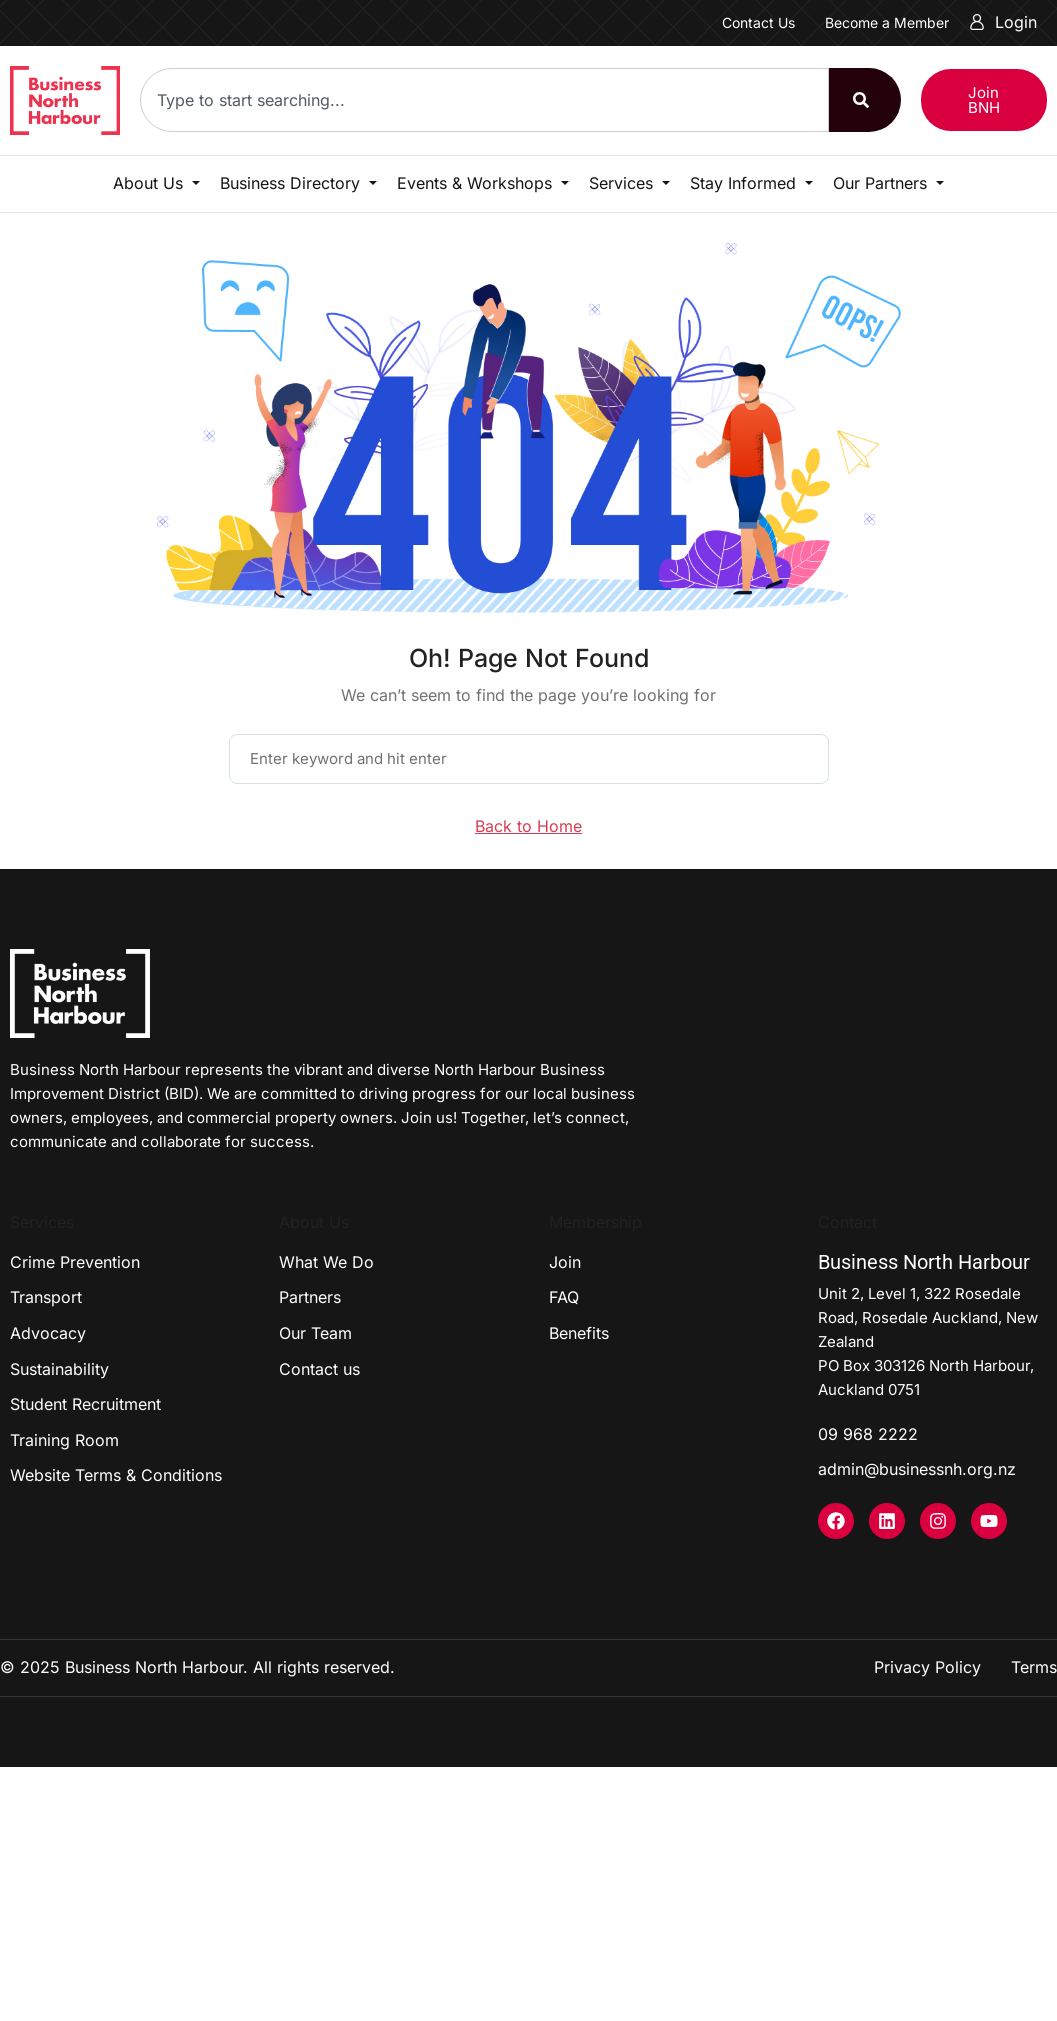 Image resolution: width=1057 pixels, height=2021 pixels. What do you see at coordinates (150, 183) in the screenshot?
I see `About Us` at bounding box center [150, 183].